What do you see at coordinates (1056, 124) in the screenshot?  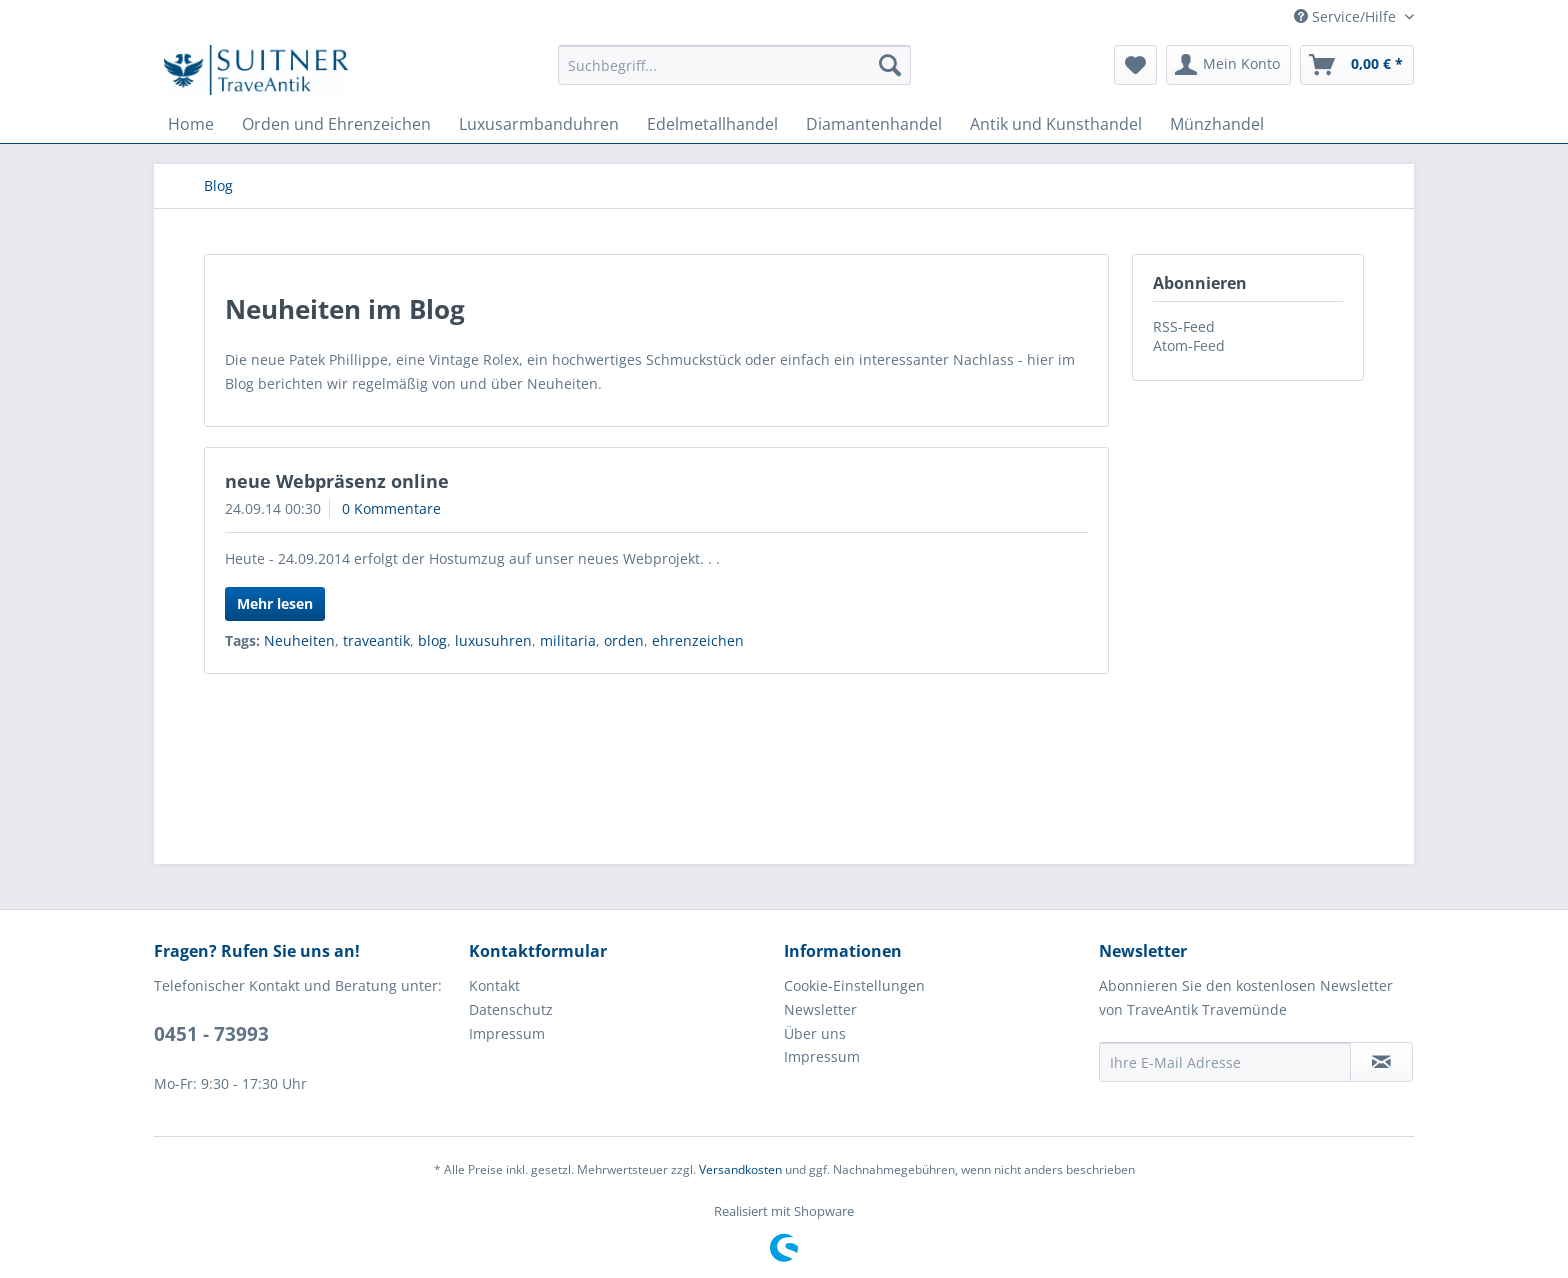 I see `[Antik und Kunsthandel]` at bounding box center [1056, 124].